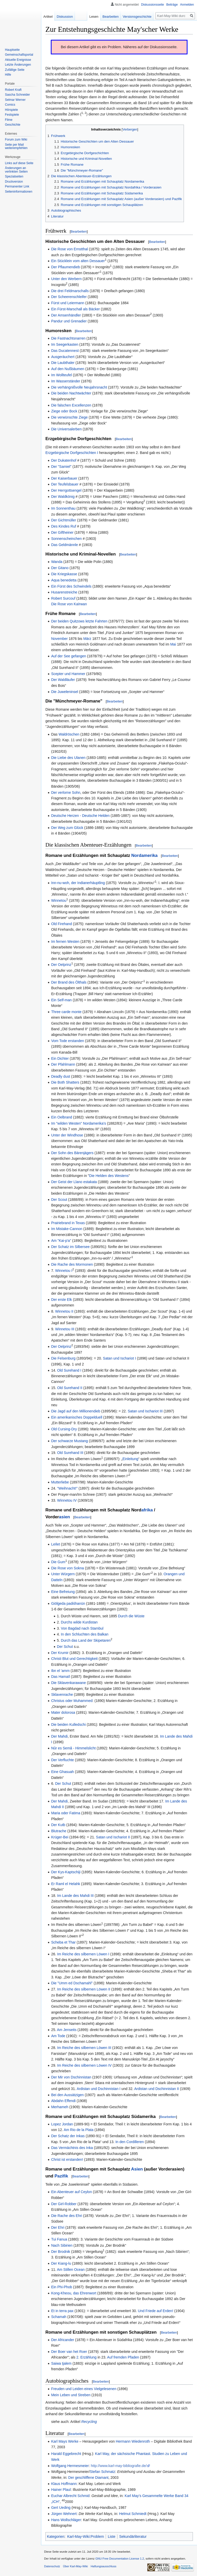  Describe the element at coordinates (68, 734) in the screenshot. I see `Waldröschen` at that location.